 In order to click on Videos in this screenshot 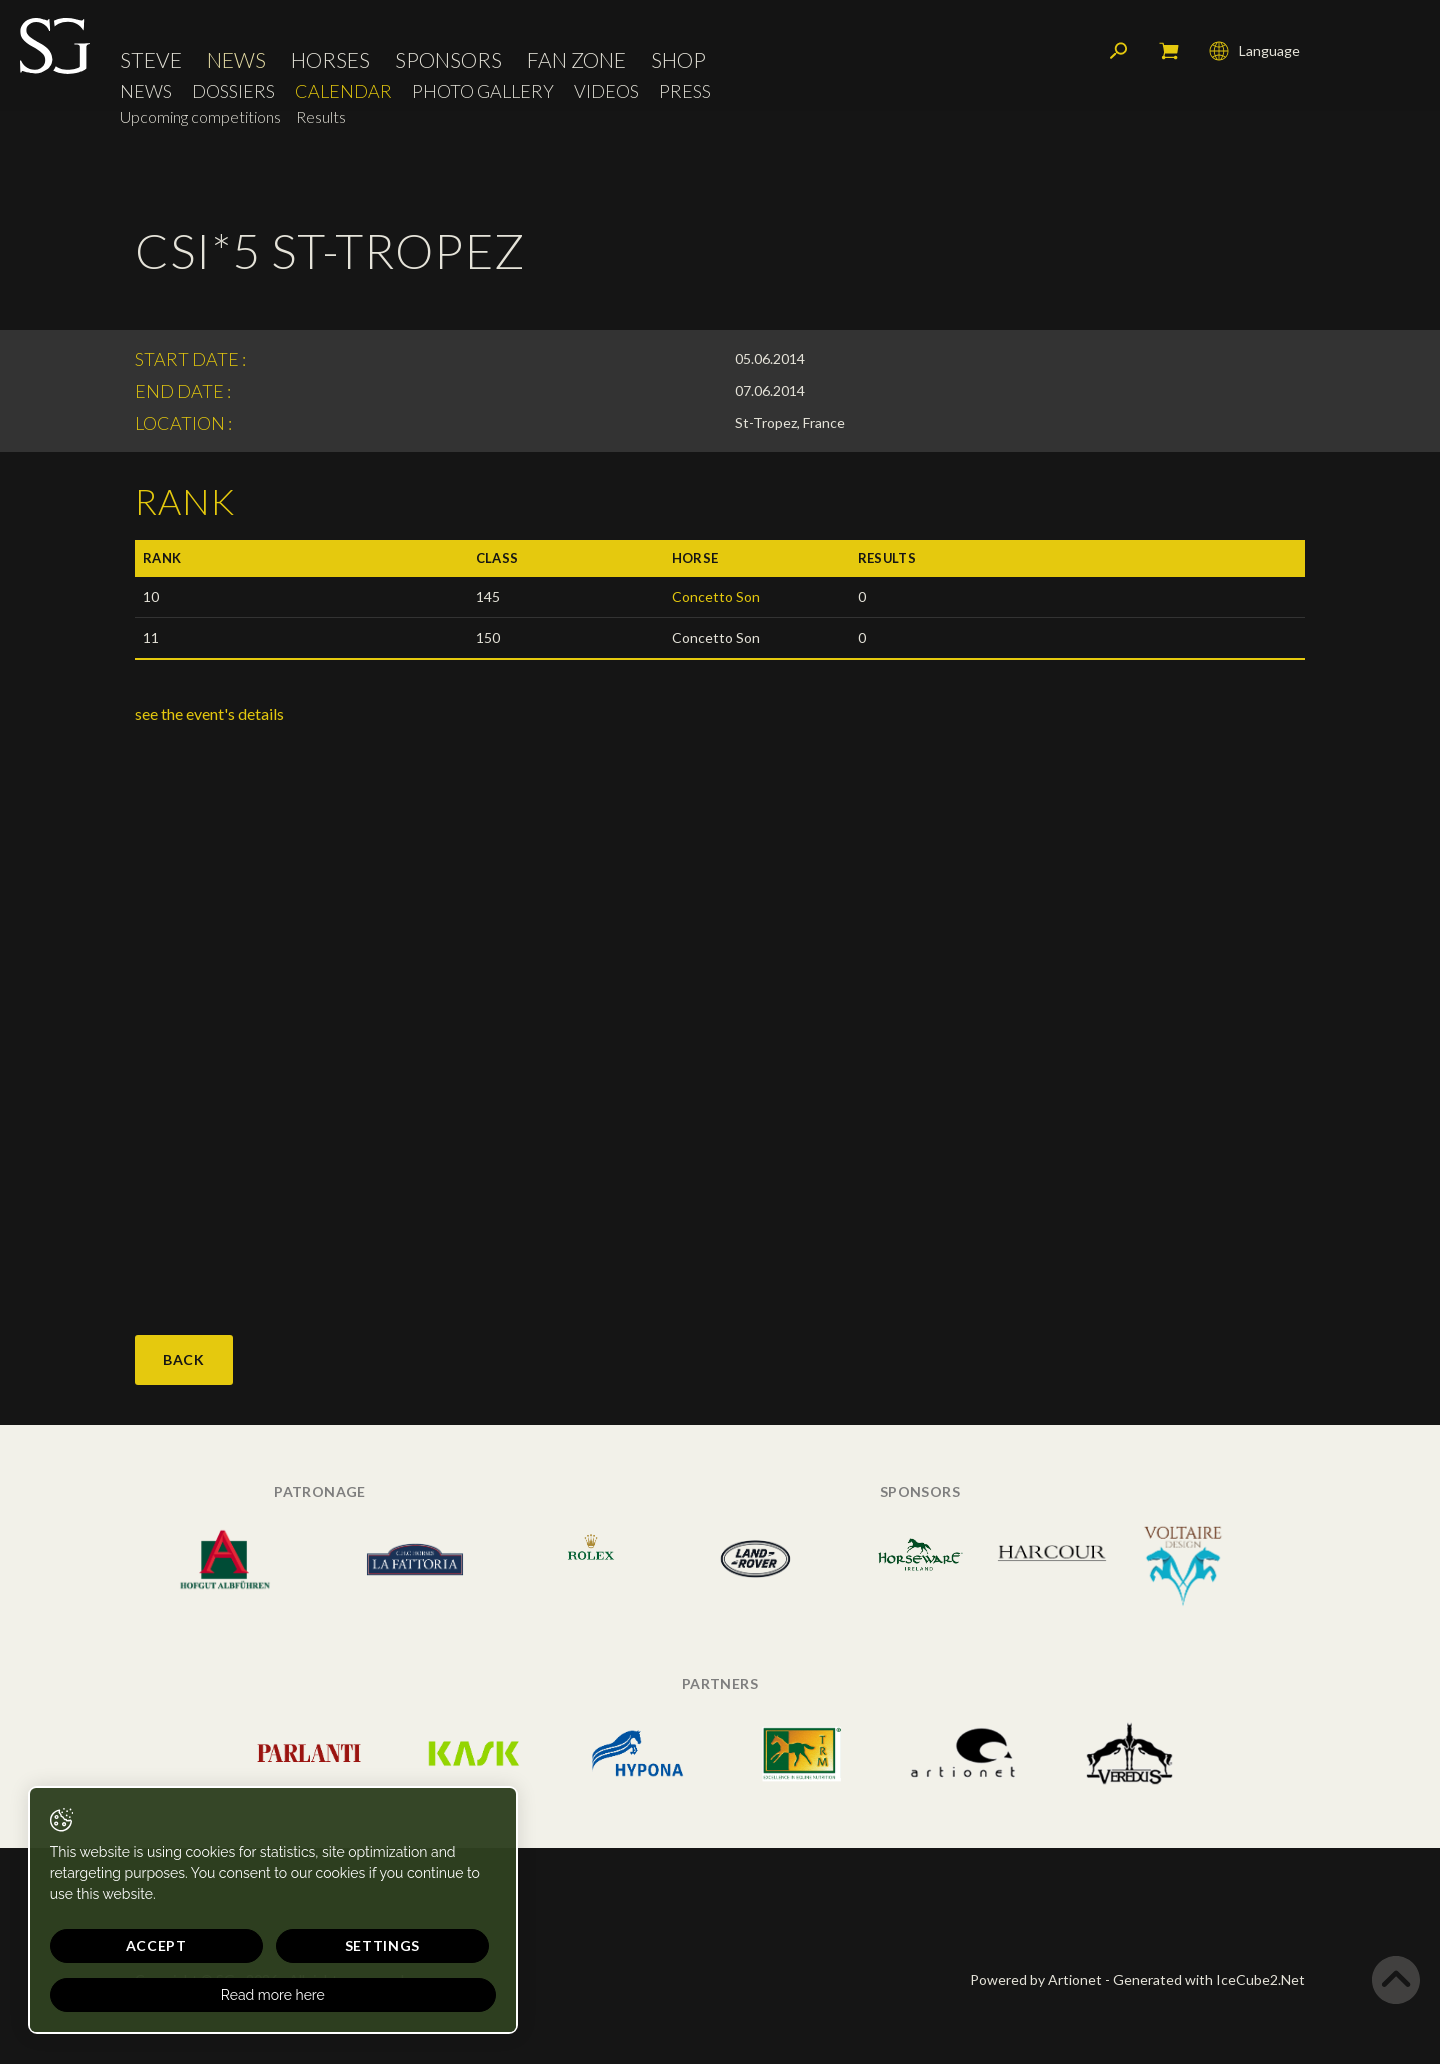, I will do `click(606, 95)`.